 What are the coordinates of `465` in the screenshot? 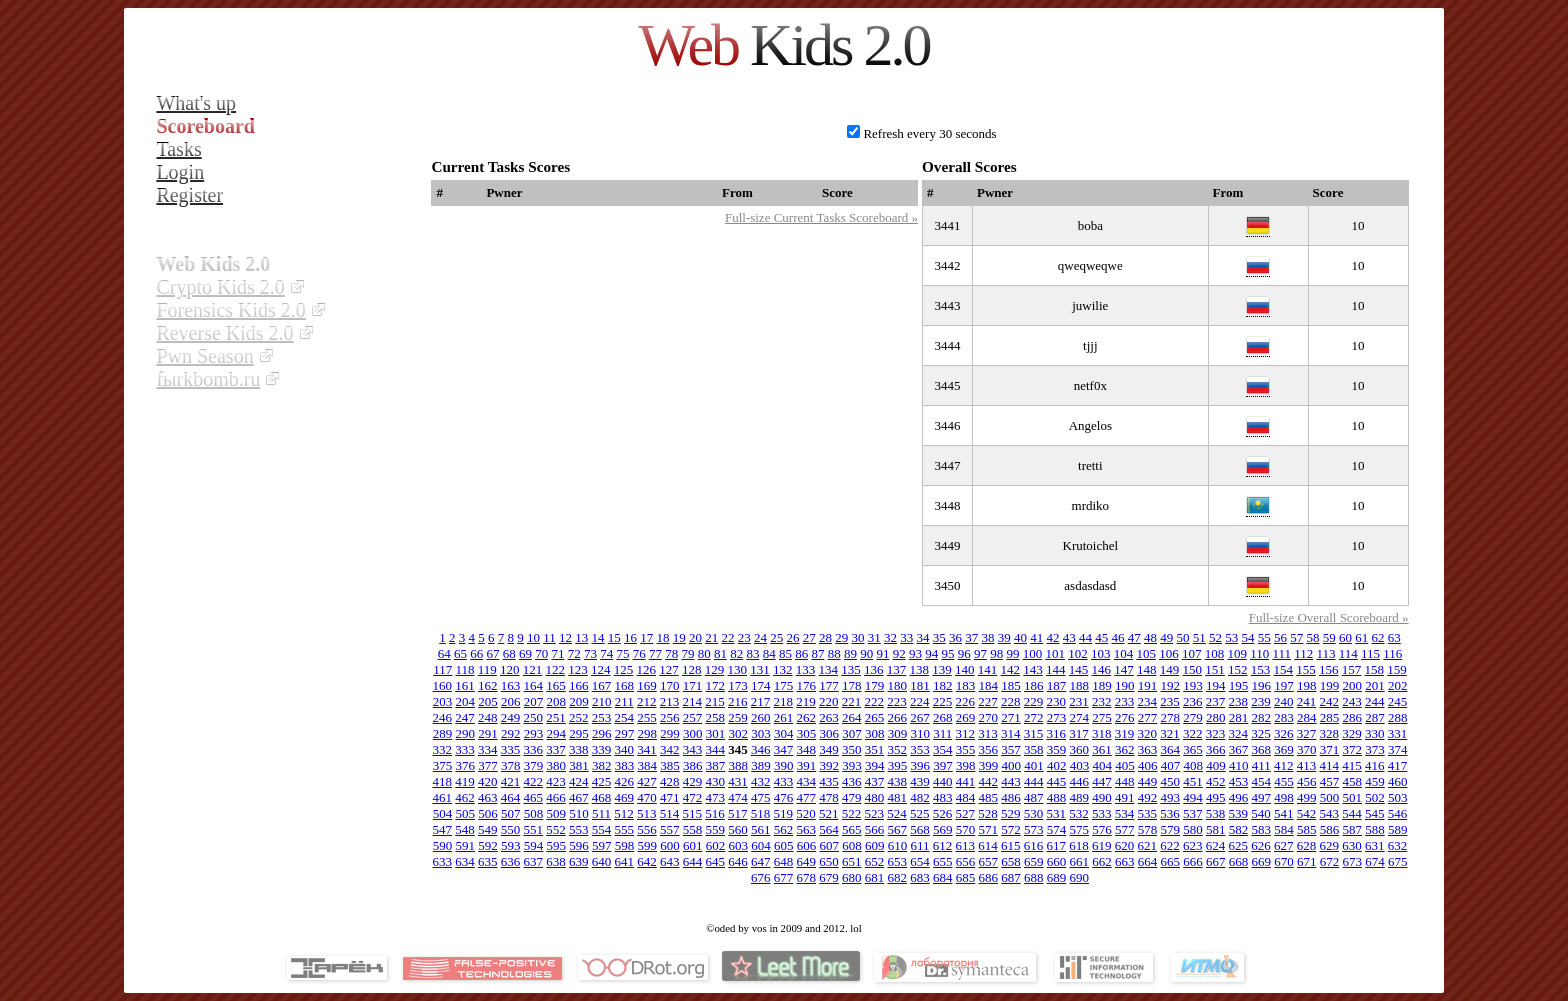 It's located at (534, 797).